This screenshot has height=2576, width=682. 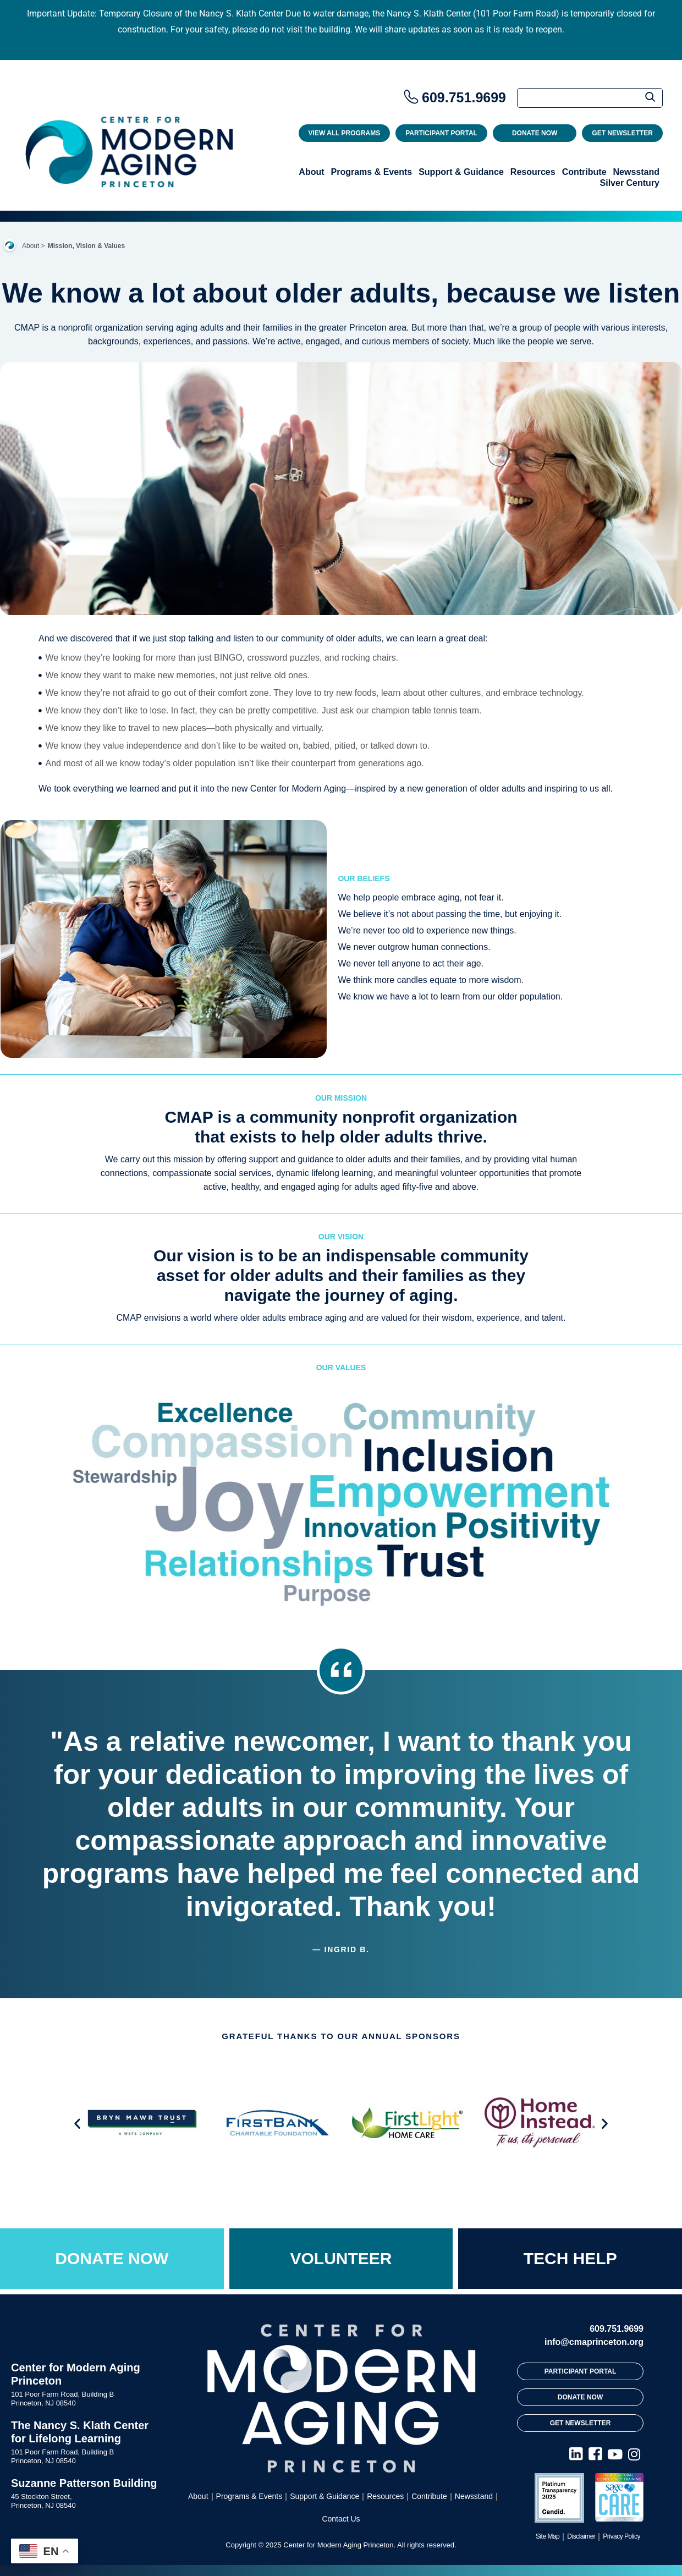 What do you see at coordinates (636, 172) in the screenshot?
I see `Newsstand` at bounding box center [636, 172].